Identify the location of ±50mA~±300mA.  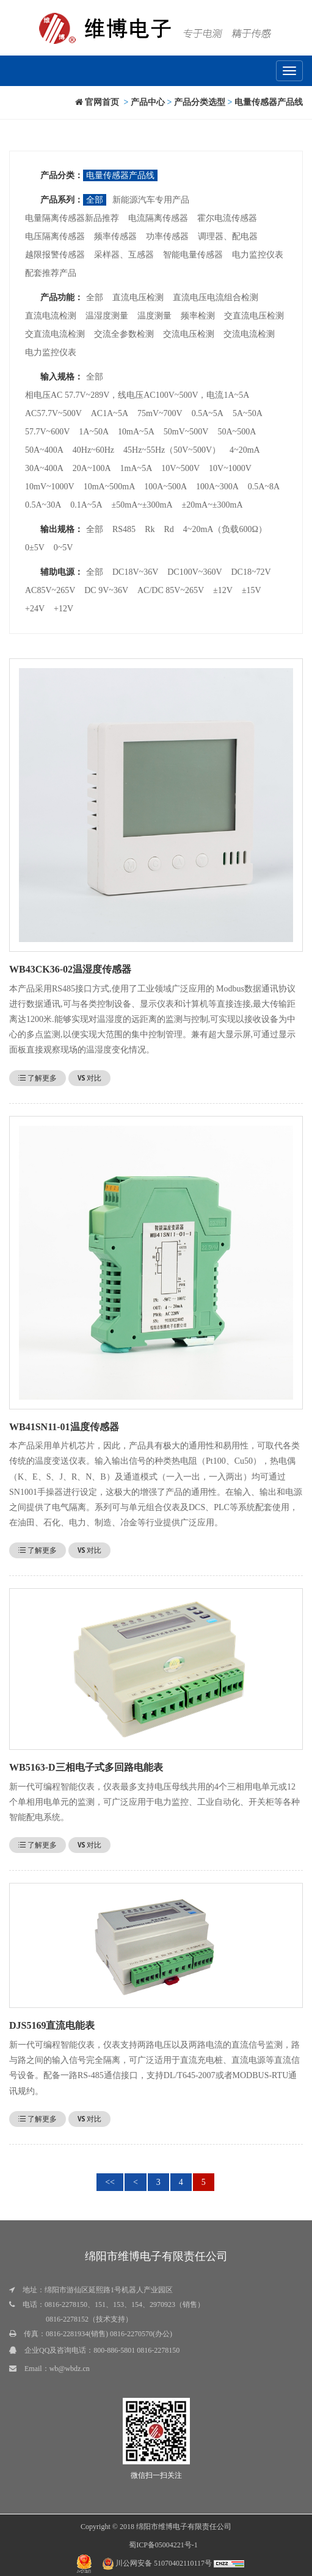
(142, 504).